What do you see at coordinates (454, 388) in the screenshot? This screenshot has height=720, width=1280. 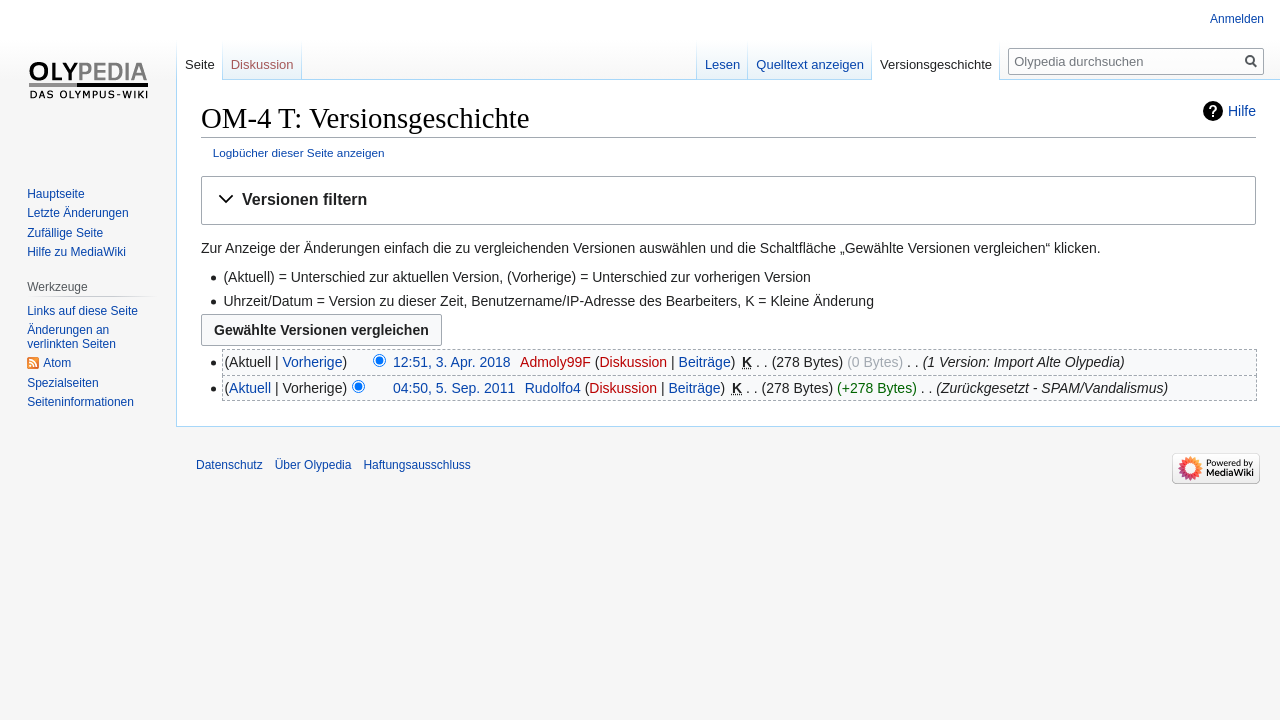 I see `04:50, 5. Sep. 2011` at bounding box center [454, 388].